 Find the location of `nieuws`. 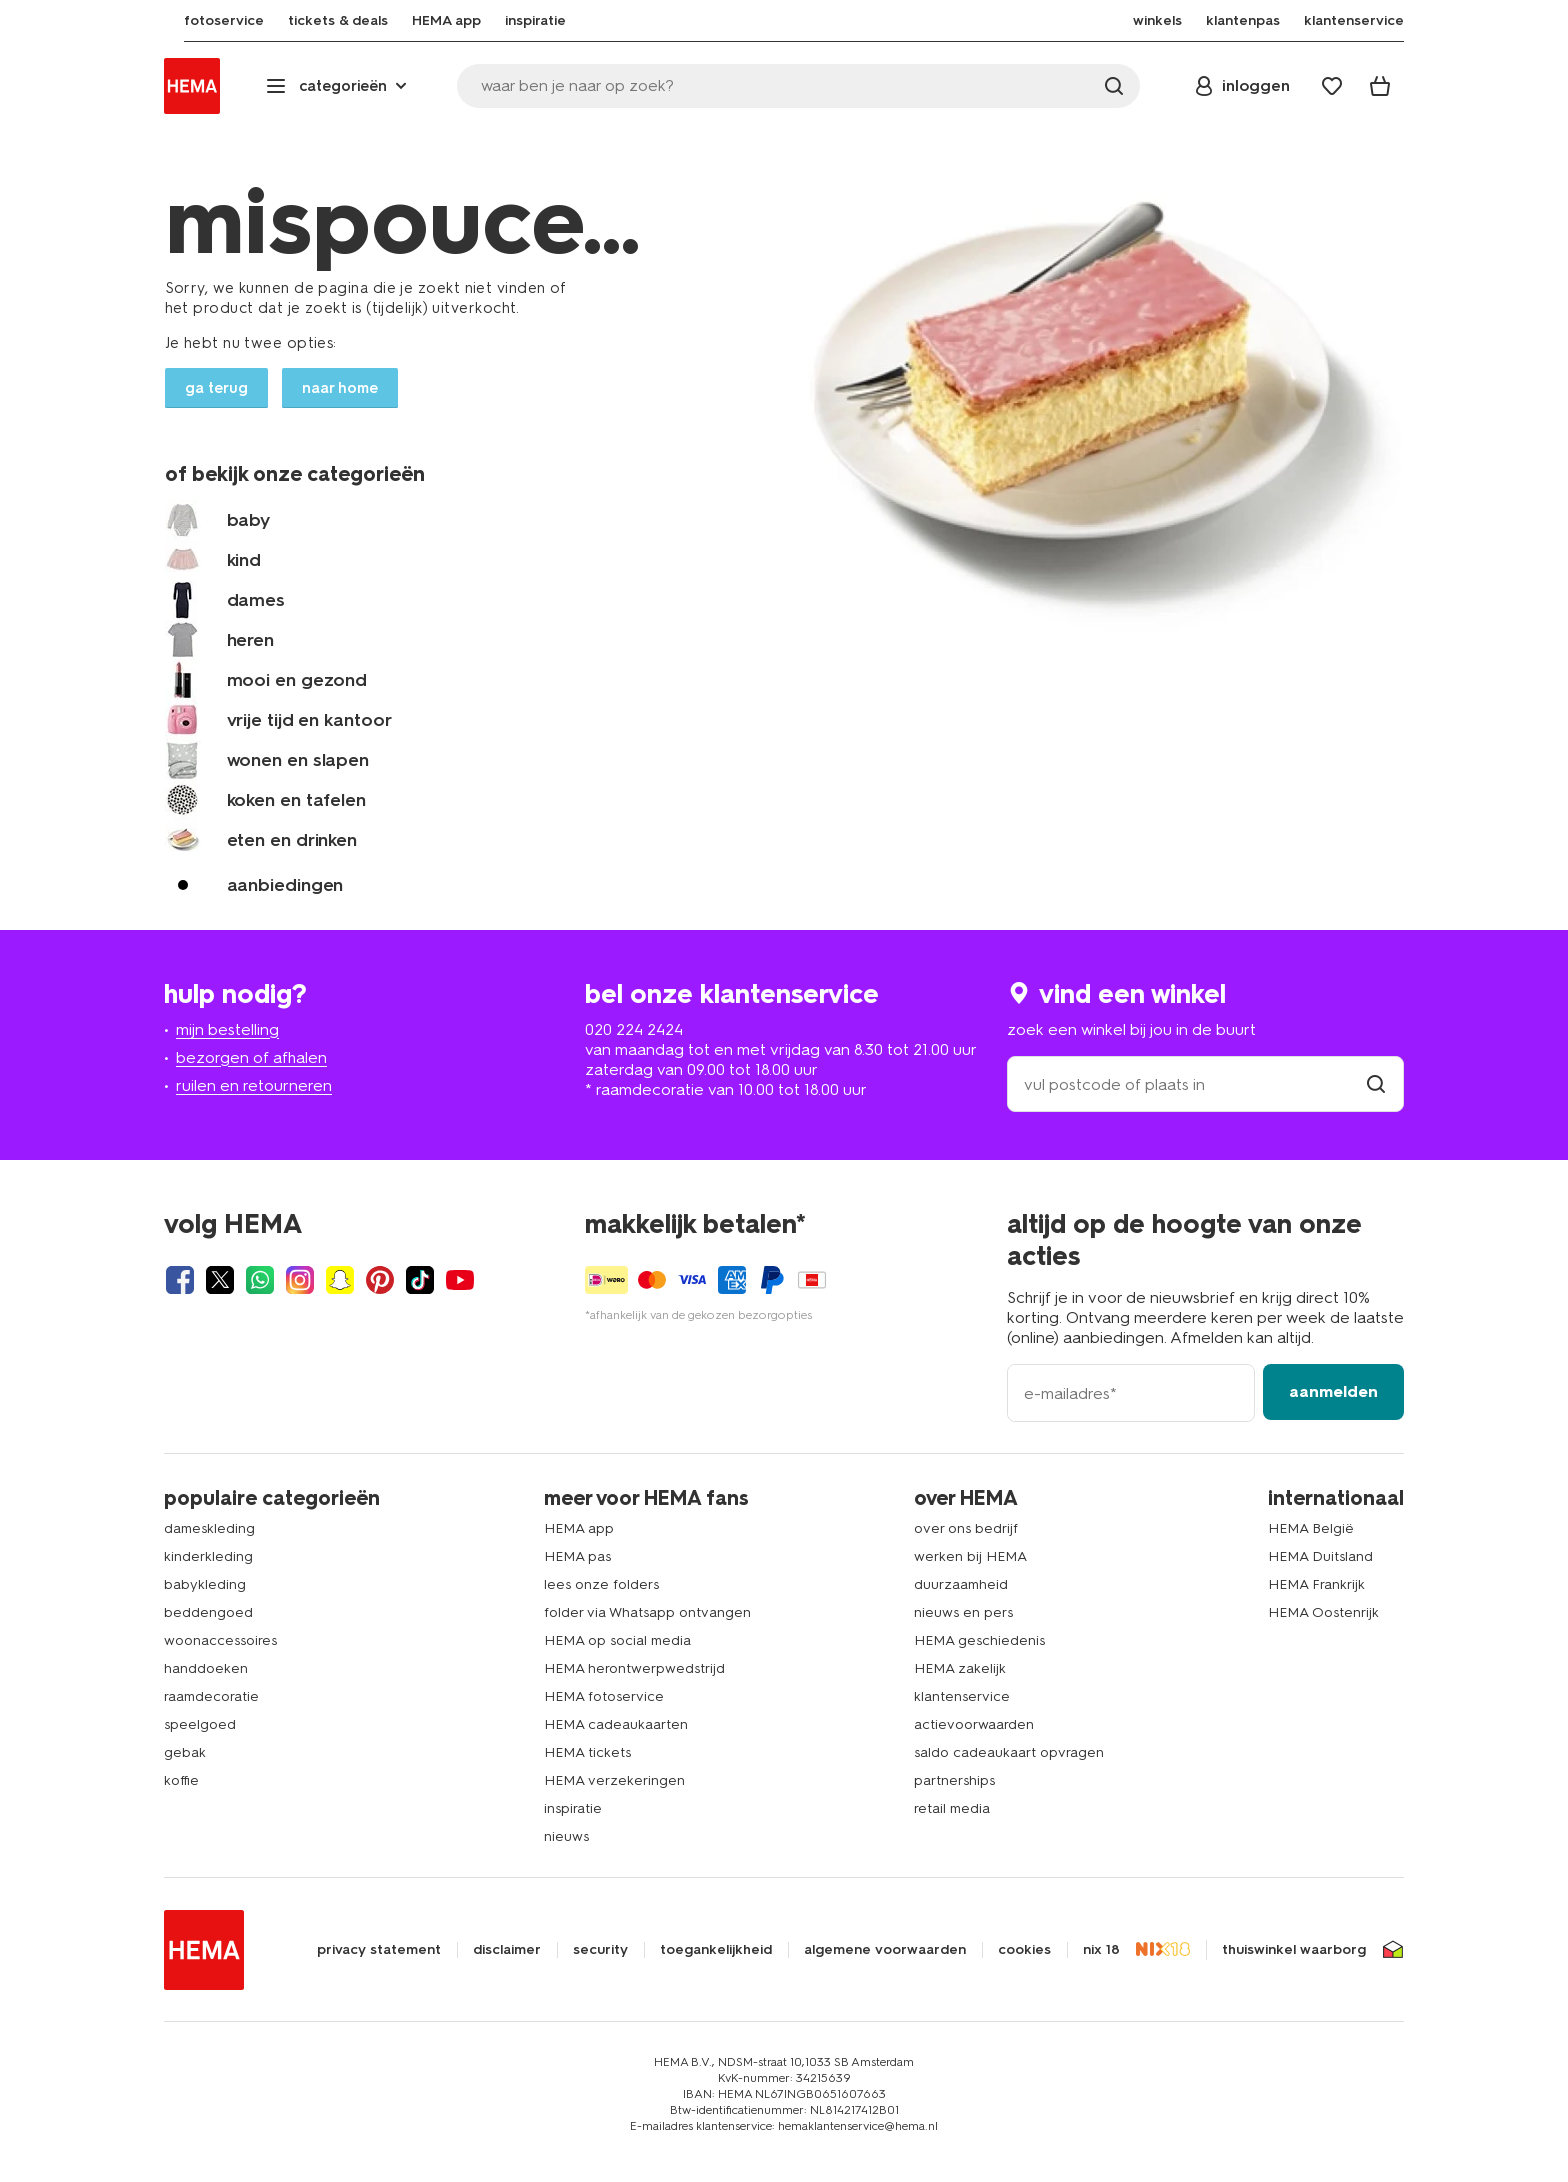

nieuws is located at coordinates (566, 1836).